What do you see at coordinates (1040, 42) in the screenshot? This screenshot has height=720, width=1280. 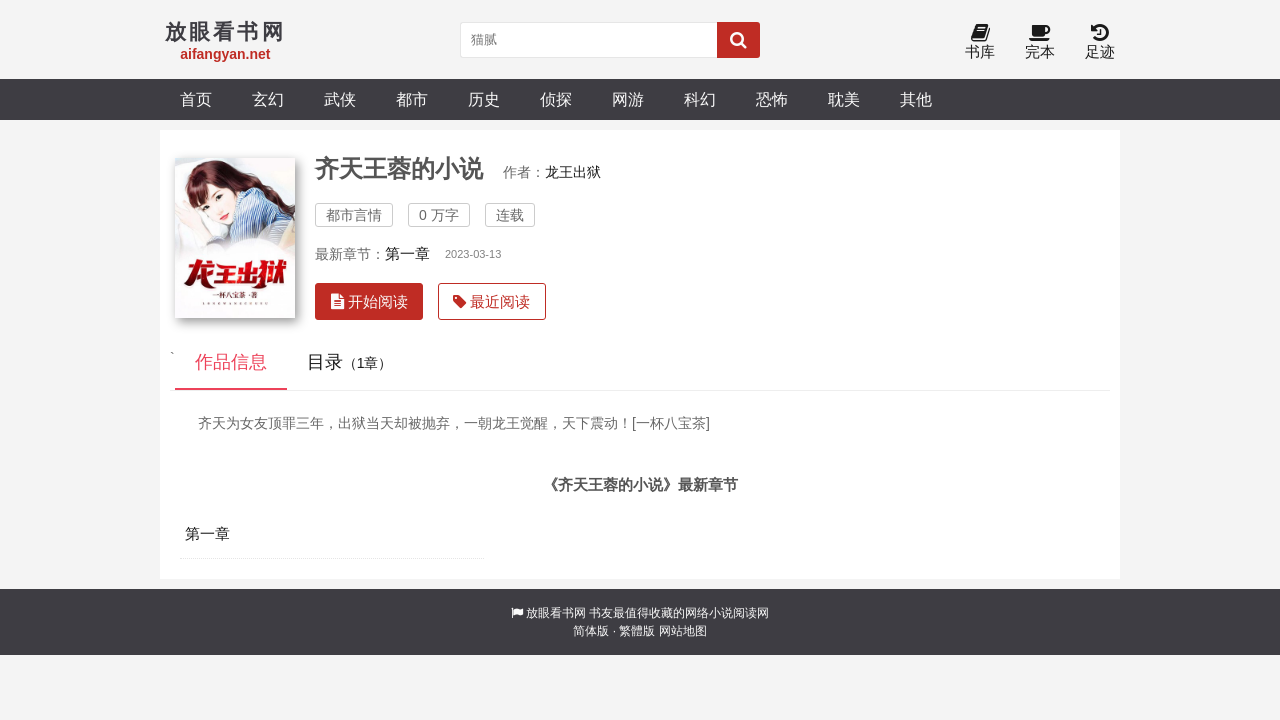 I see `完本` at bounding box center [1040, 42].